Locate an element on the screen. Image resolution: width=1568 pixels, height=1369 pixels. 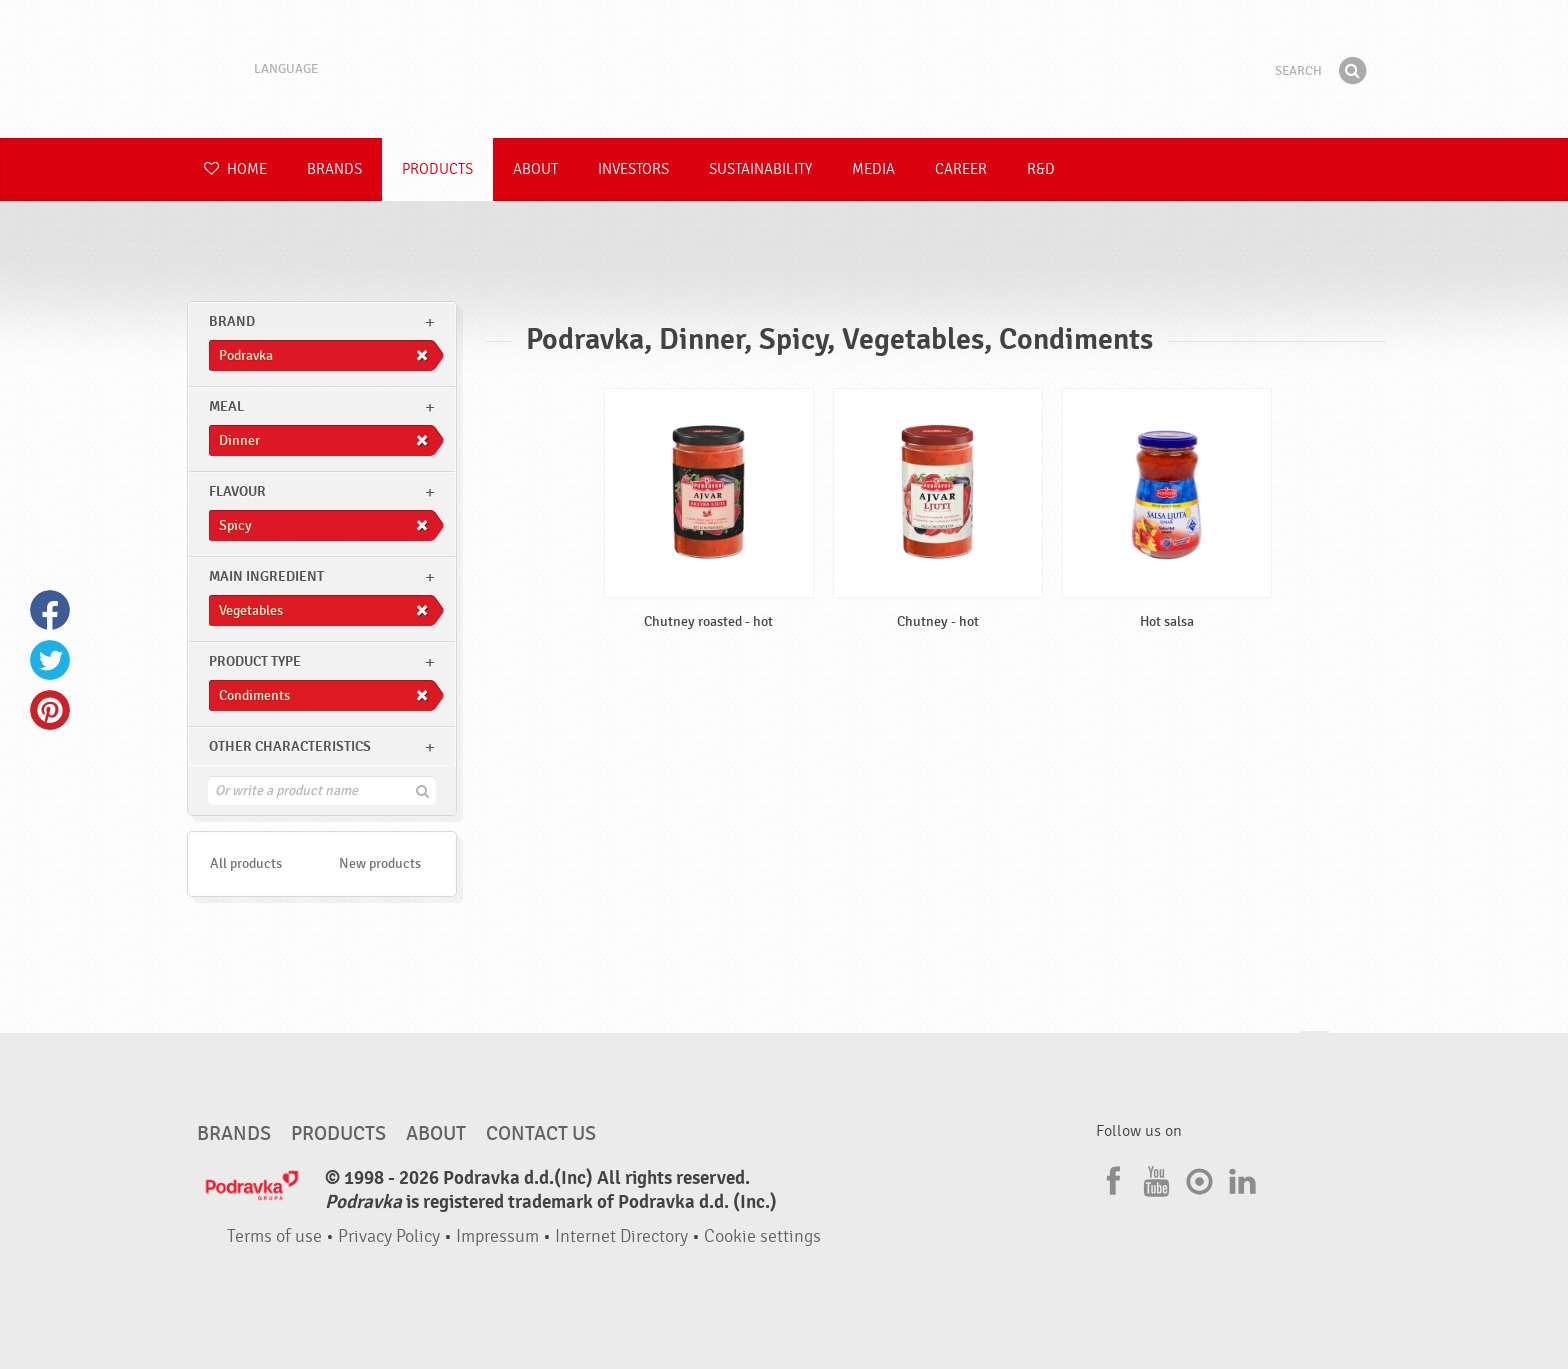
Flavour is located at coordinates (237, 491).